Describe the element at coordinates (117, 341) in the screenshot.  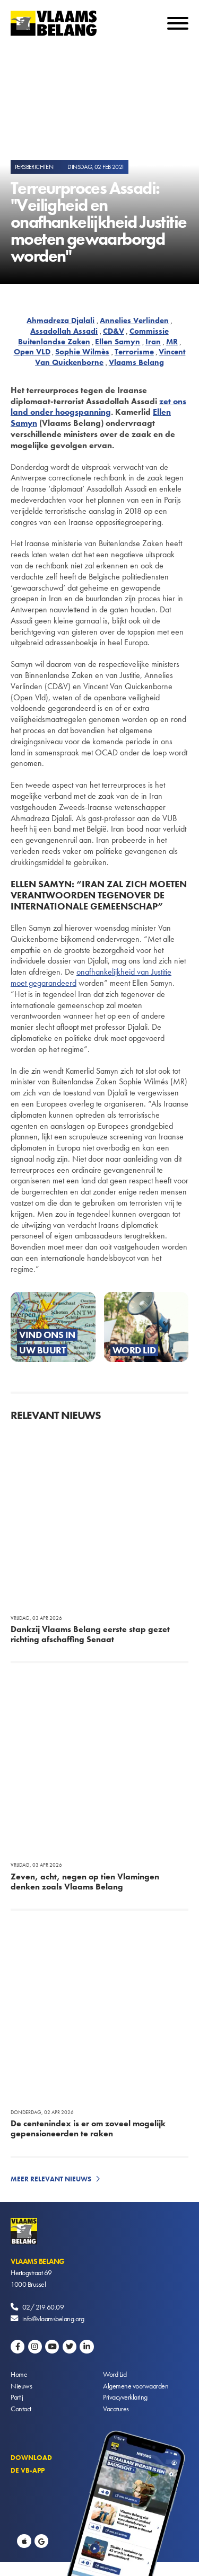
I see `Ellen Samyn` at that location.